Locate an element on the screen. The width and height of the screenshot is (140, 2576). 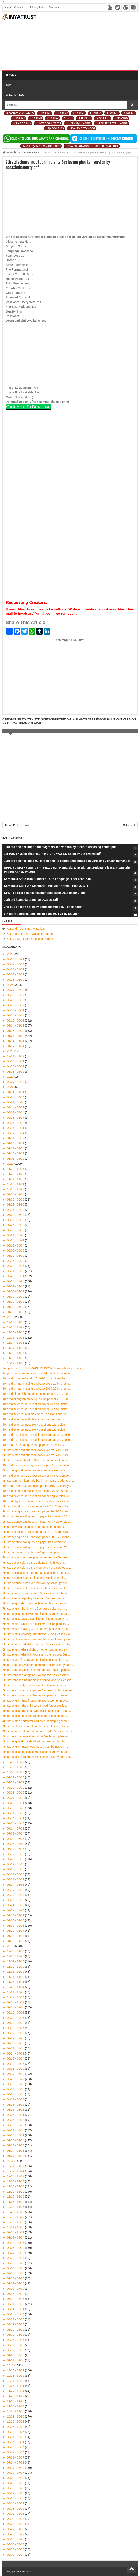
6th std english-the scholars mother tongue and sy... is located at coordinates (35, 1649).